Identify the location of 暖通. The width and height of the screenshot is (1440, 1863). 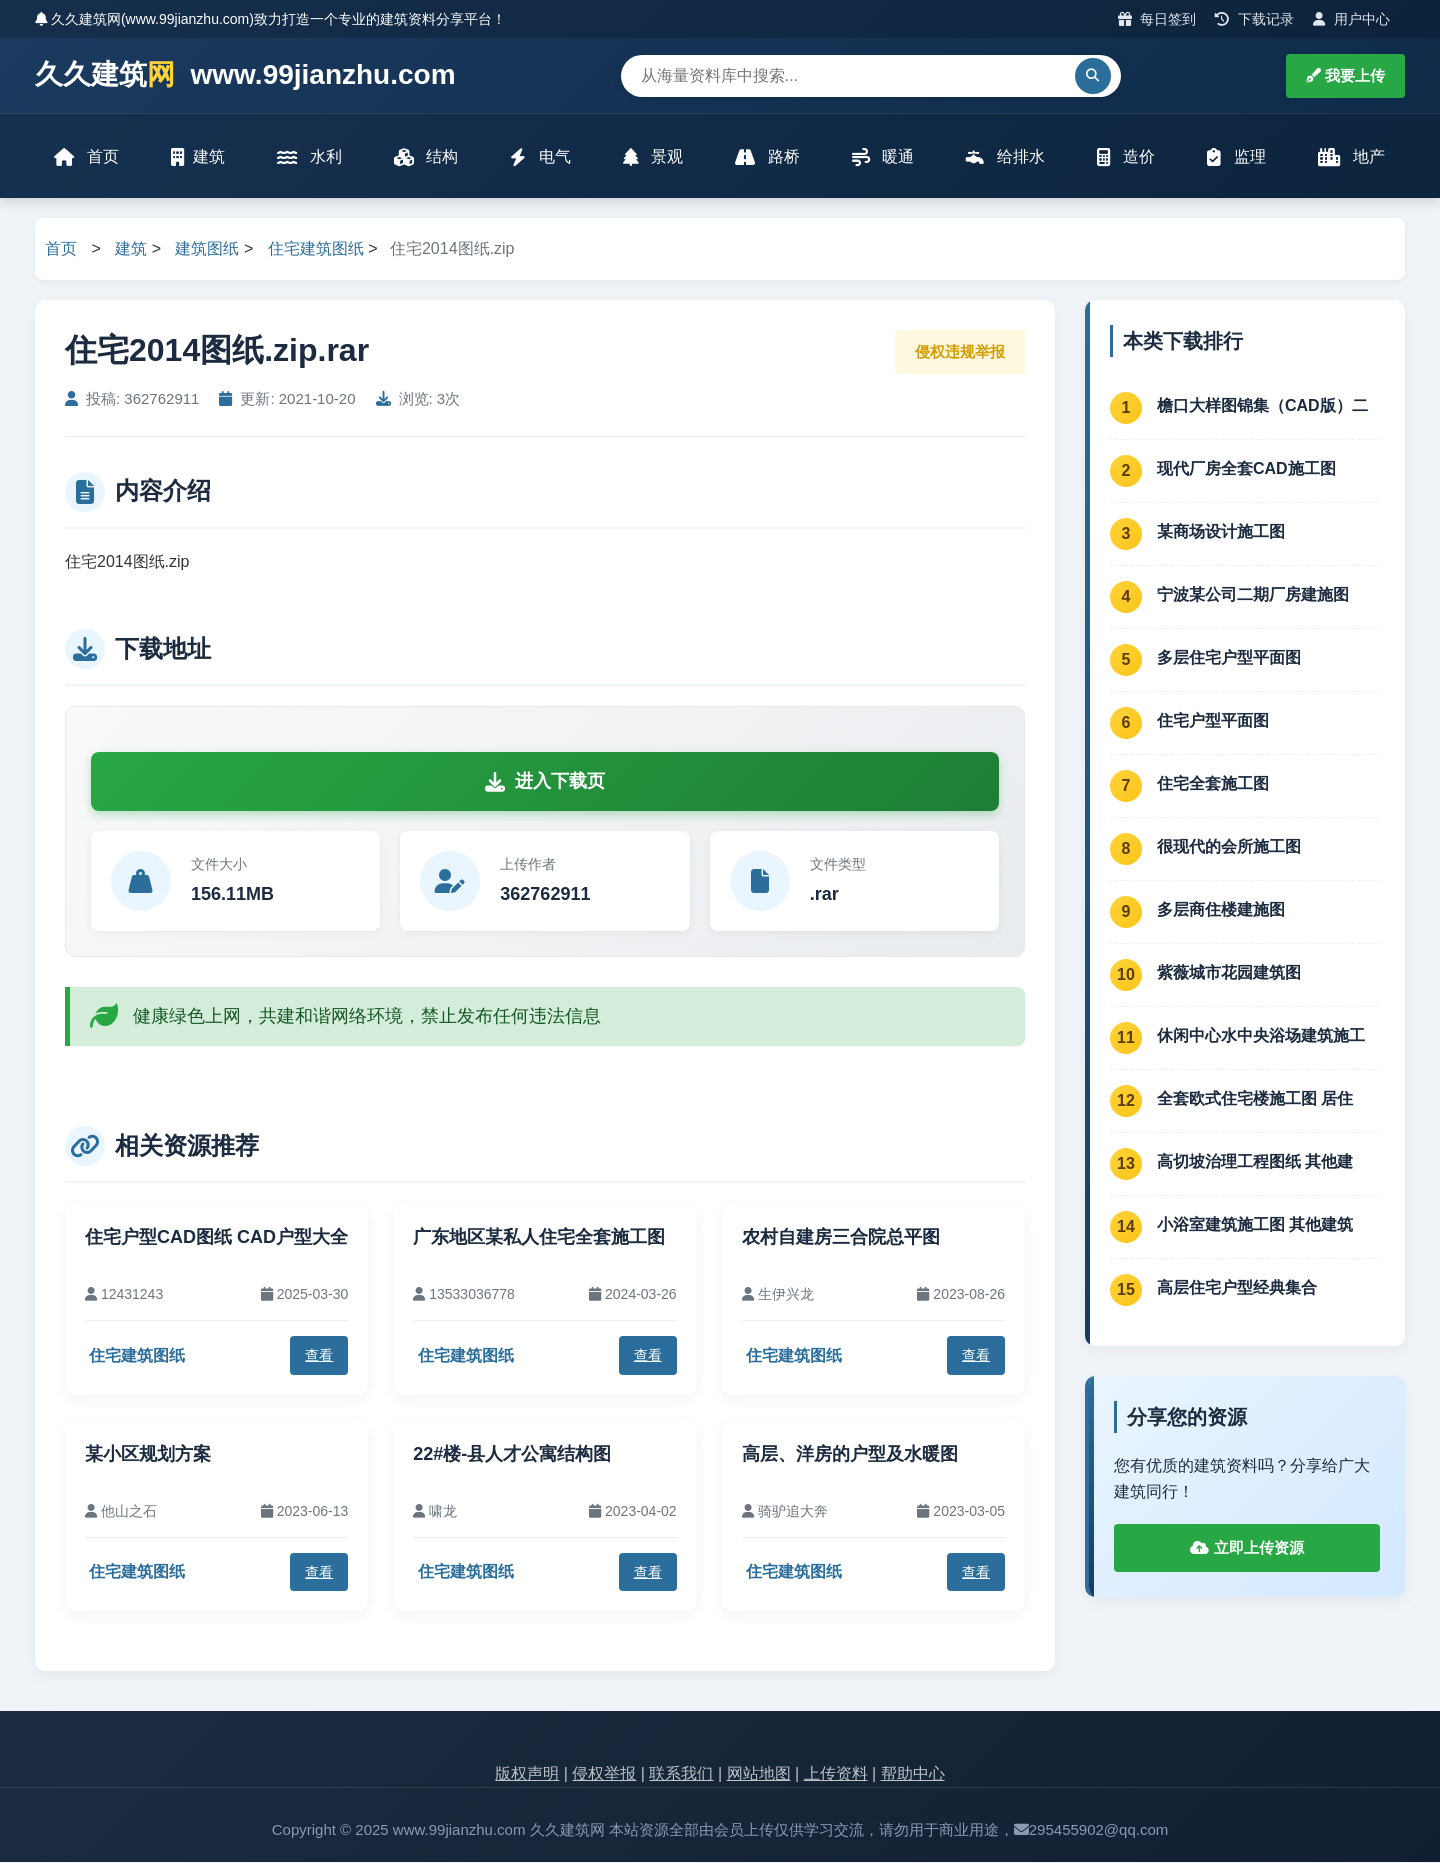
(883, 157).